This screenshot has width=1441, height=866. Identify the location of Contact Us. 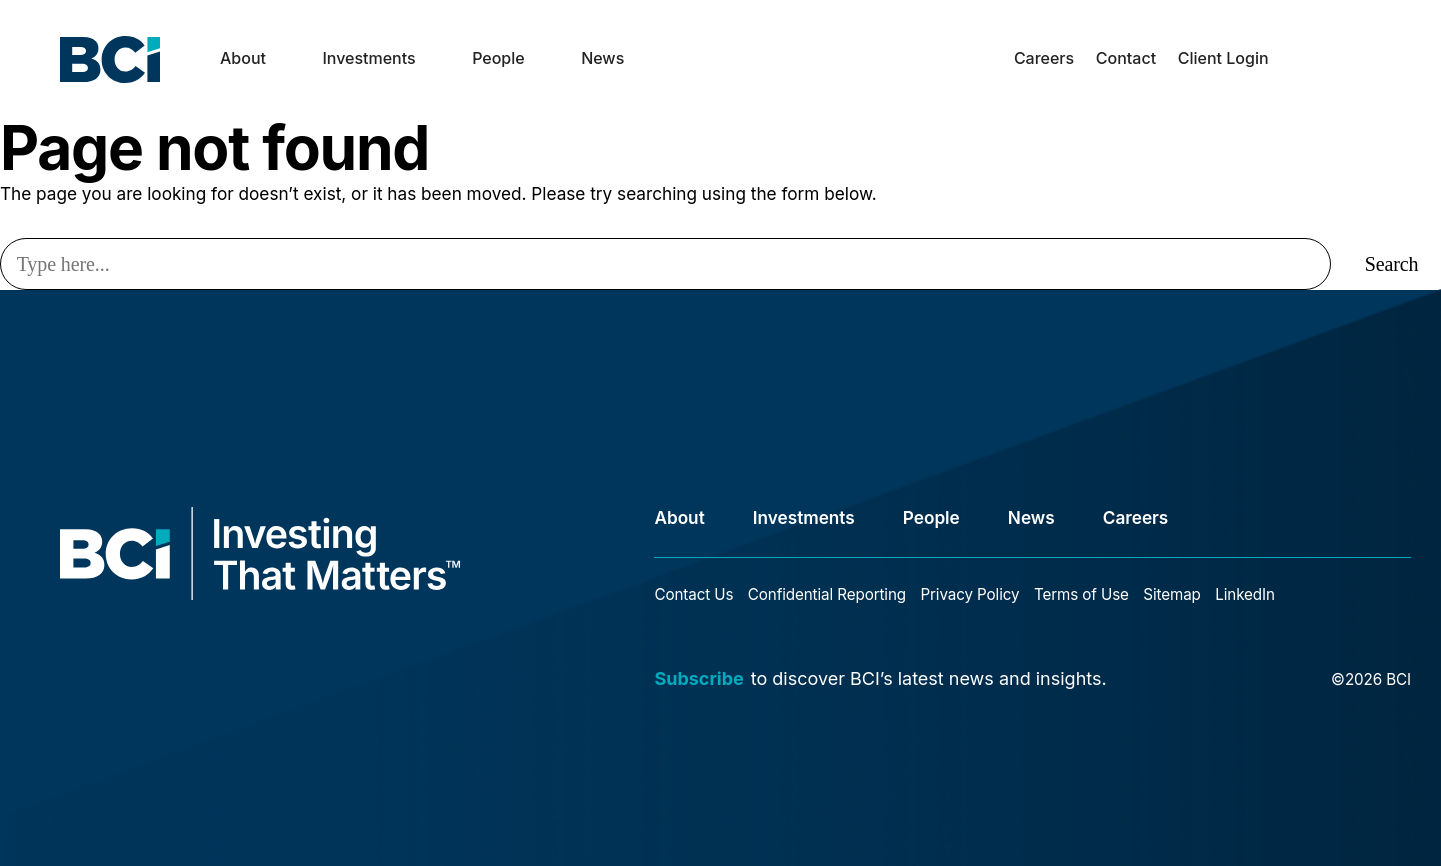
(693, 594).